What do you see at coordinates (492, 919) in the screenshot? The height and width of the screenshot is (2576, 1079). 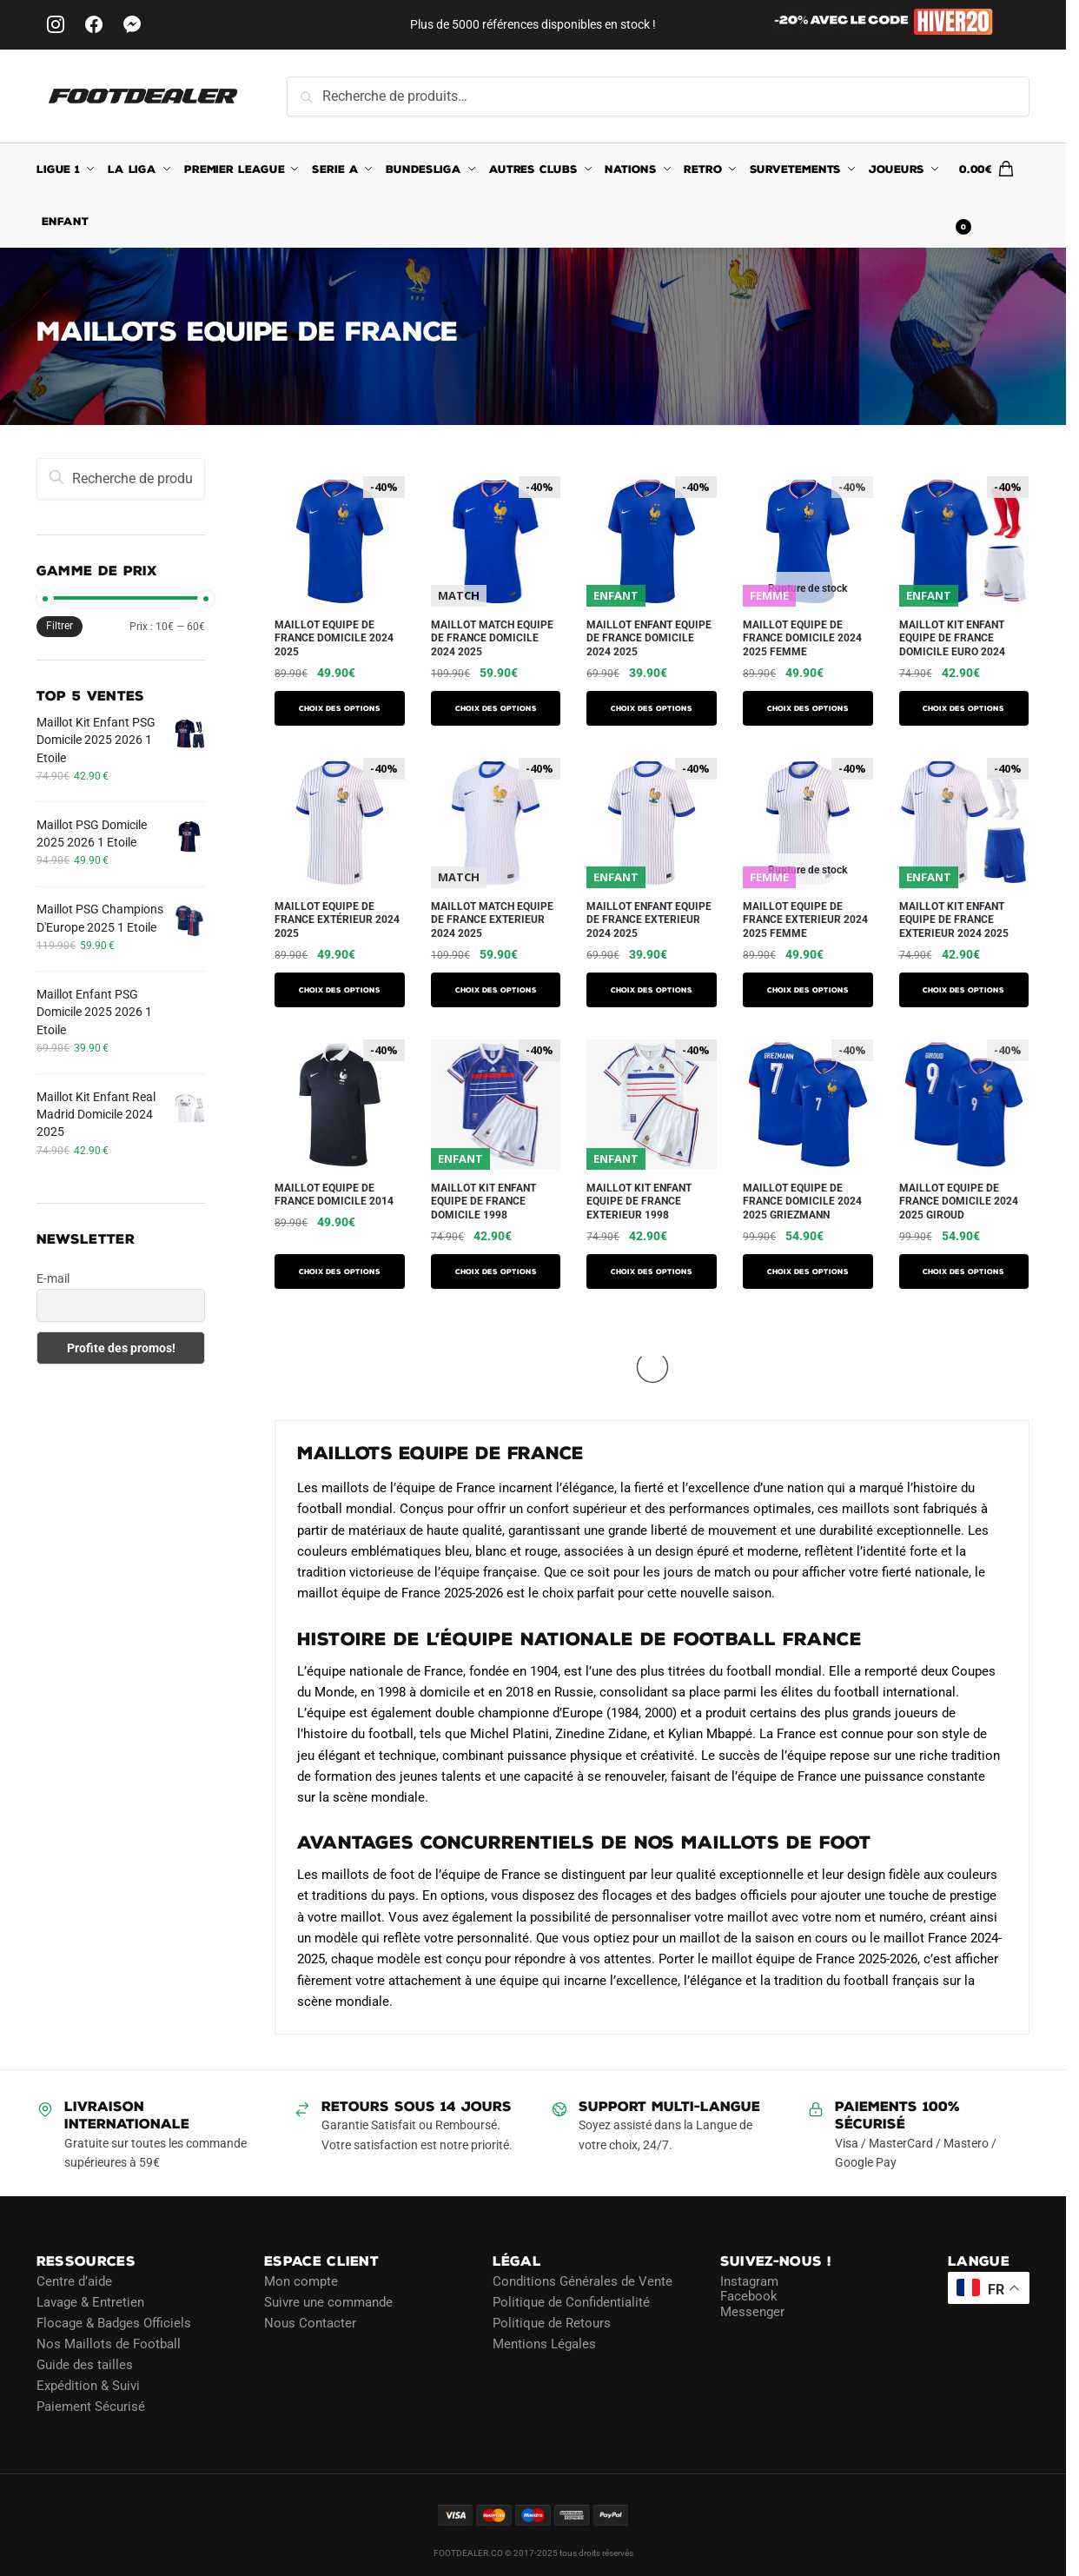 I see `Maillot Match Equipe de France Exterieur 2024 2025` at bounding box center [492, 919].